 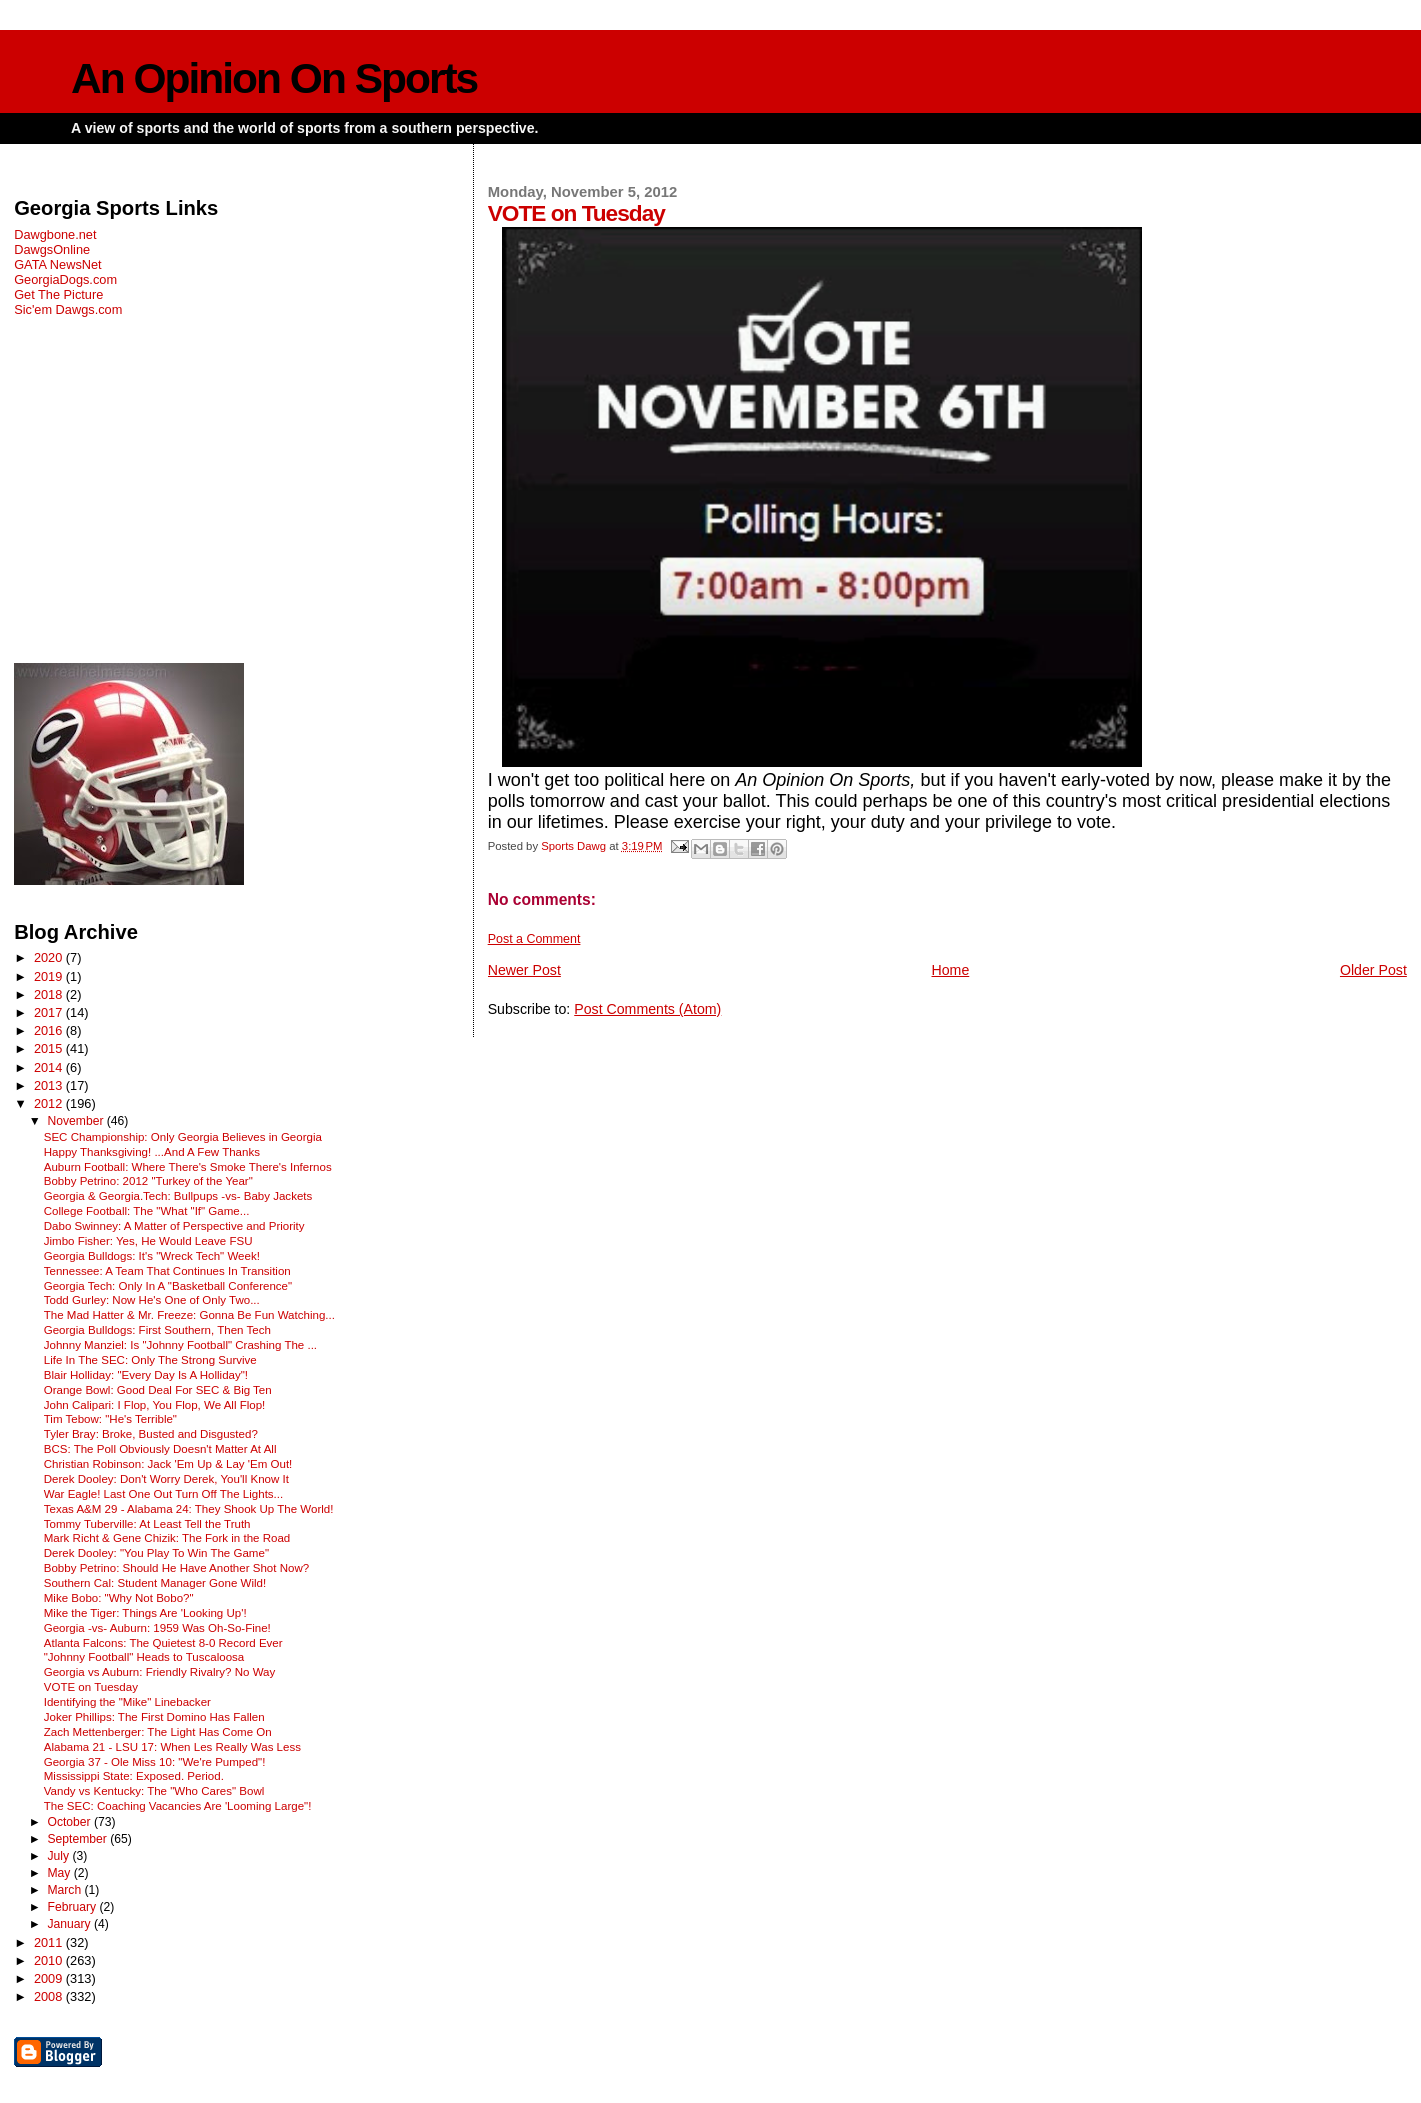 What do you see at coordinates (59, 1856) in the screenshot?
I see `July` at bounding box center [59, 1856].